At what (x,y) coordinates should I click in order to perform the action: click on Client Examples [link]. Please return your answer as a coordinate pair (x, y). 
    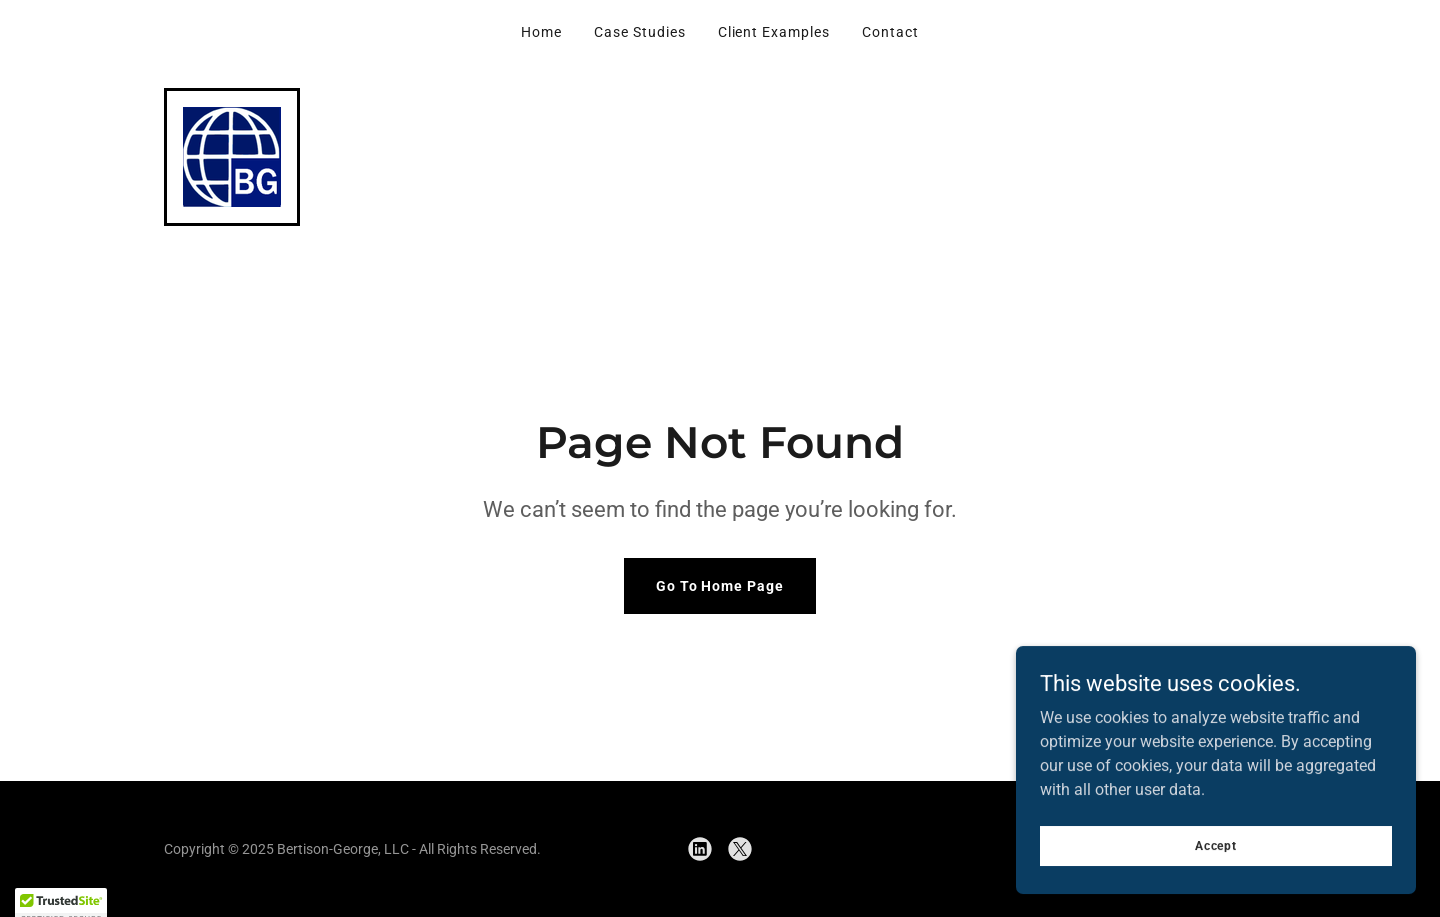
    Looking at the image, I should click on (774, 32).